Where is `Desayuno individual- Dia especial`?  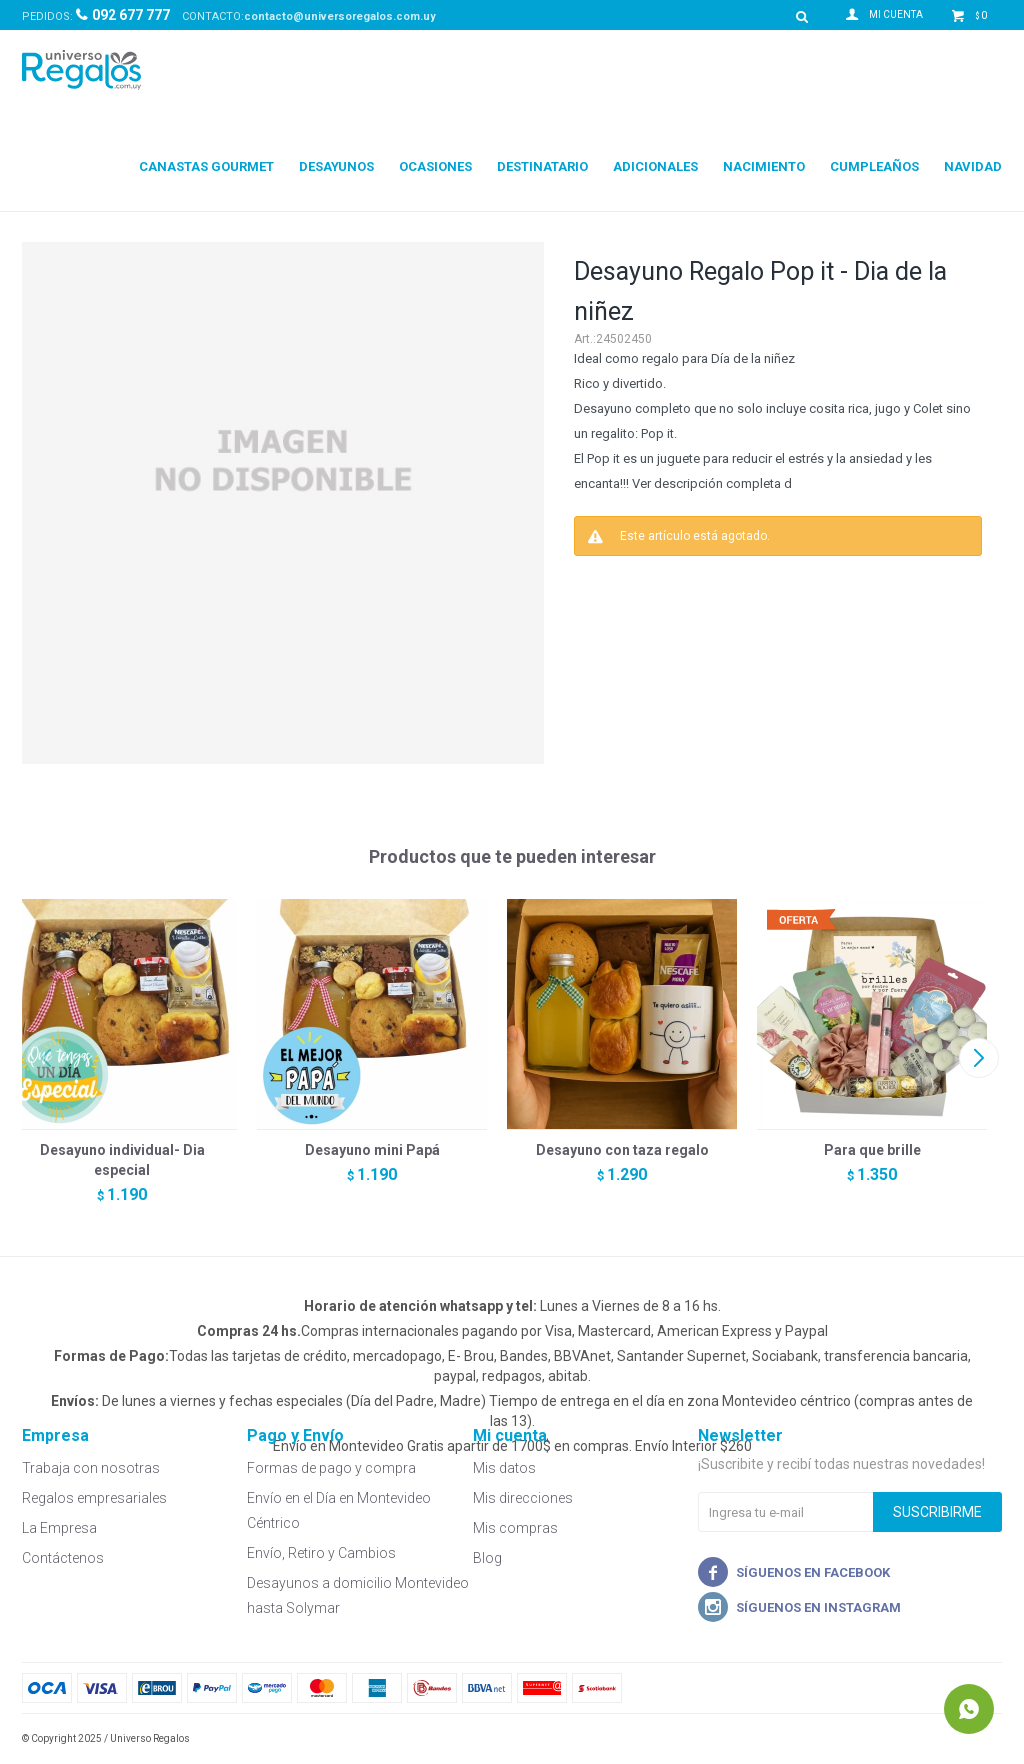
Desayuno individual- Dia especial is located at coordinates (122, 1160).